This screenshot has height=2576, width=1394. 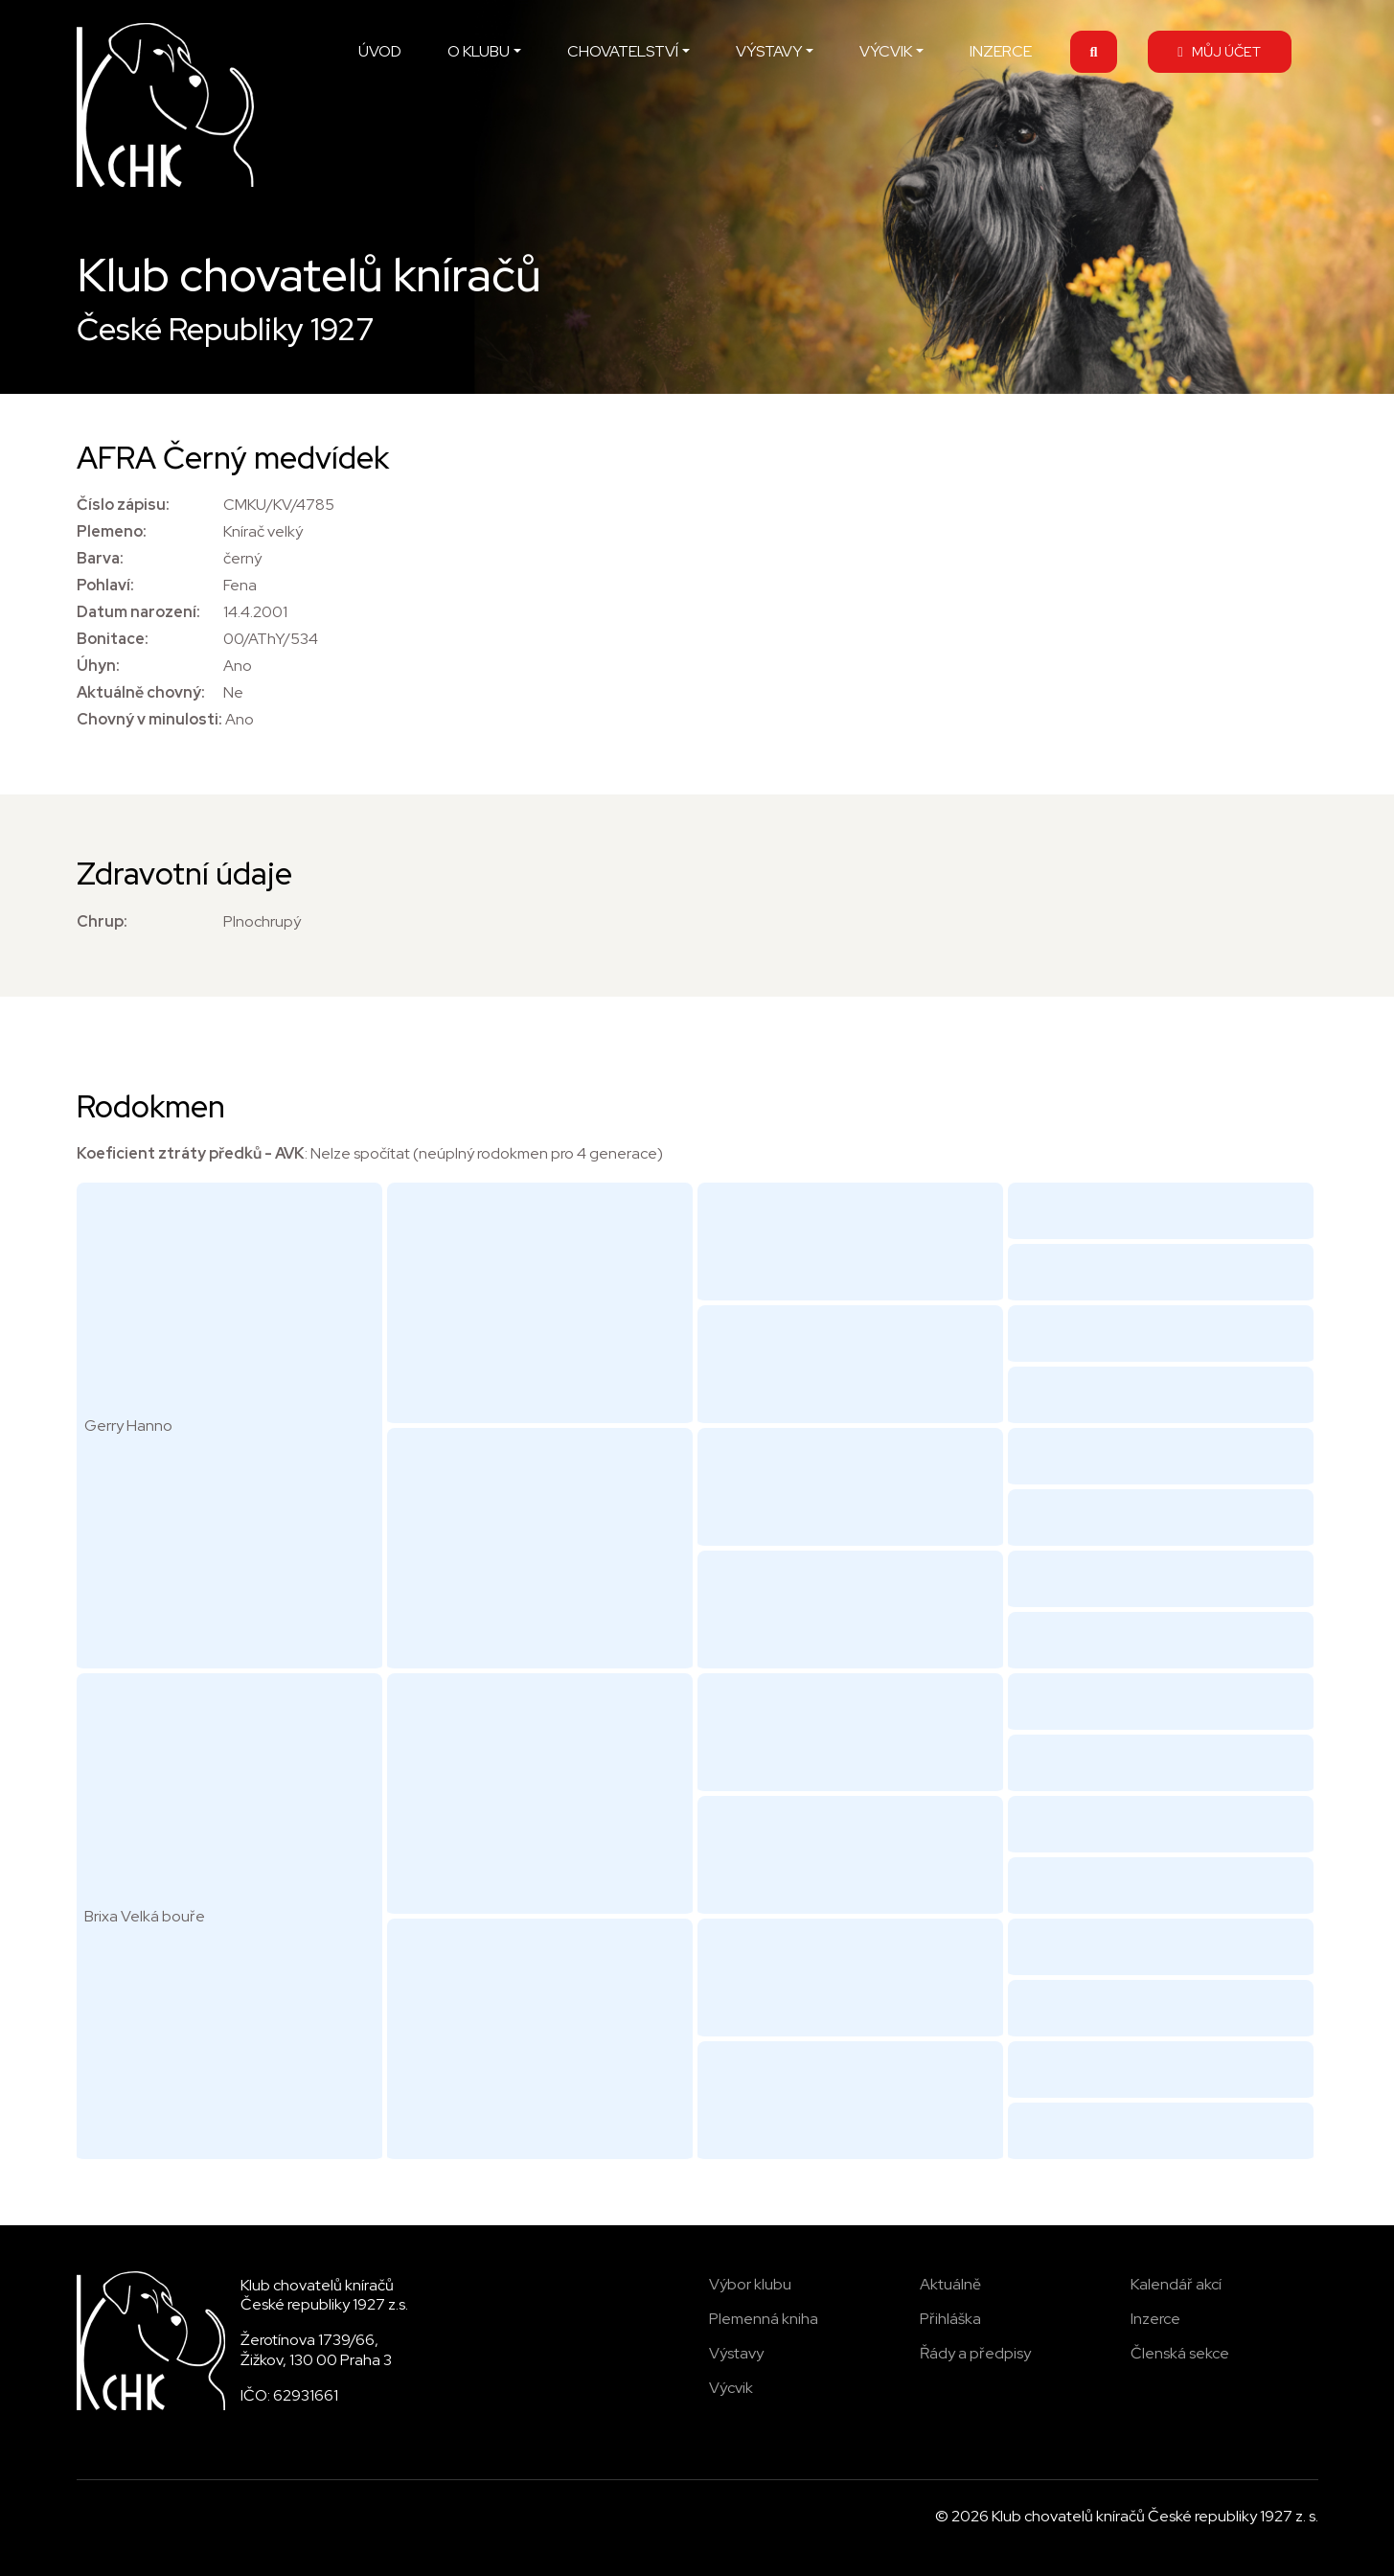 I want to click on Plemeno:, so click(x=112, y=531).